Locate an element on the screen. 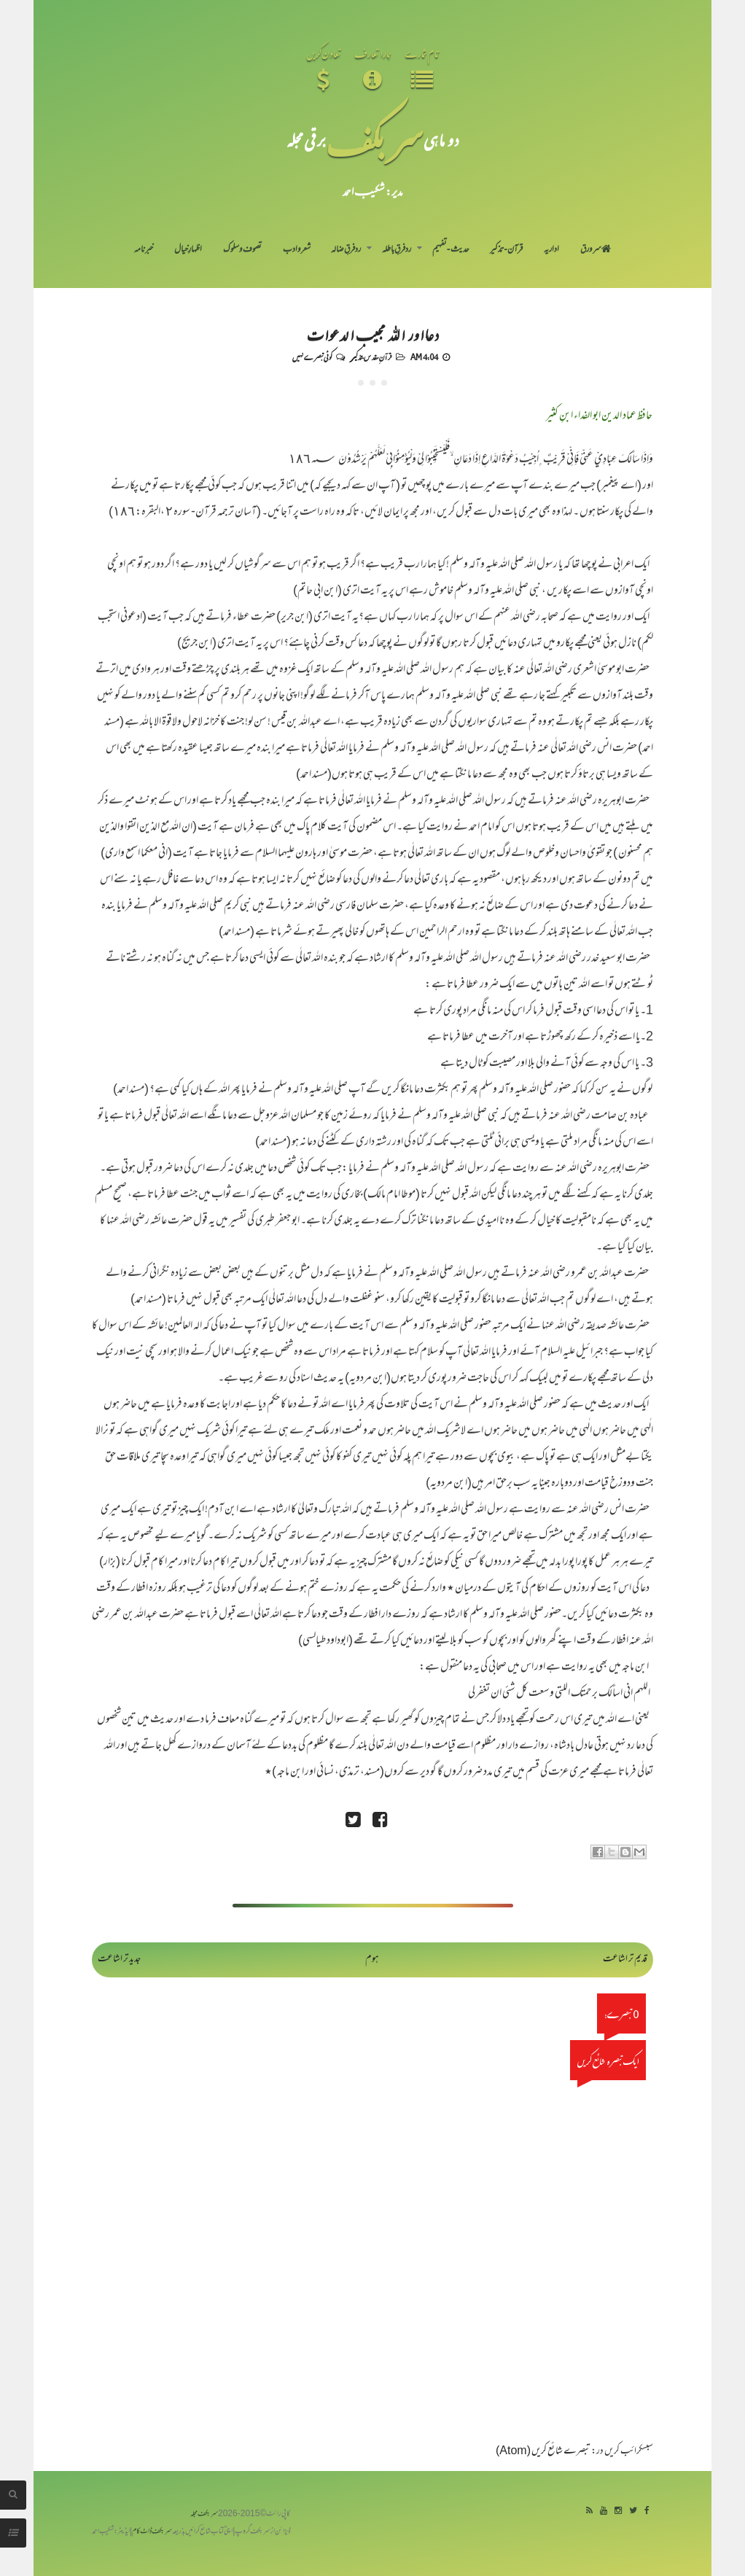 This screenshot has width=745, height=2576. تصوف و سلوک is located at coordinates (242, 250).